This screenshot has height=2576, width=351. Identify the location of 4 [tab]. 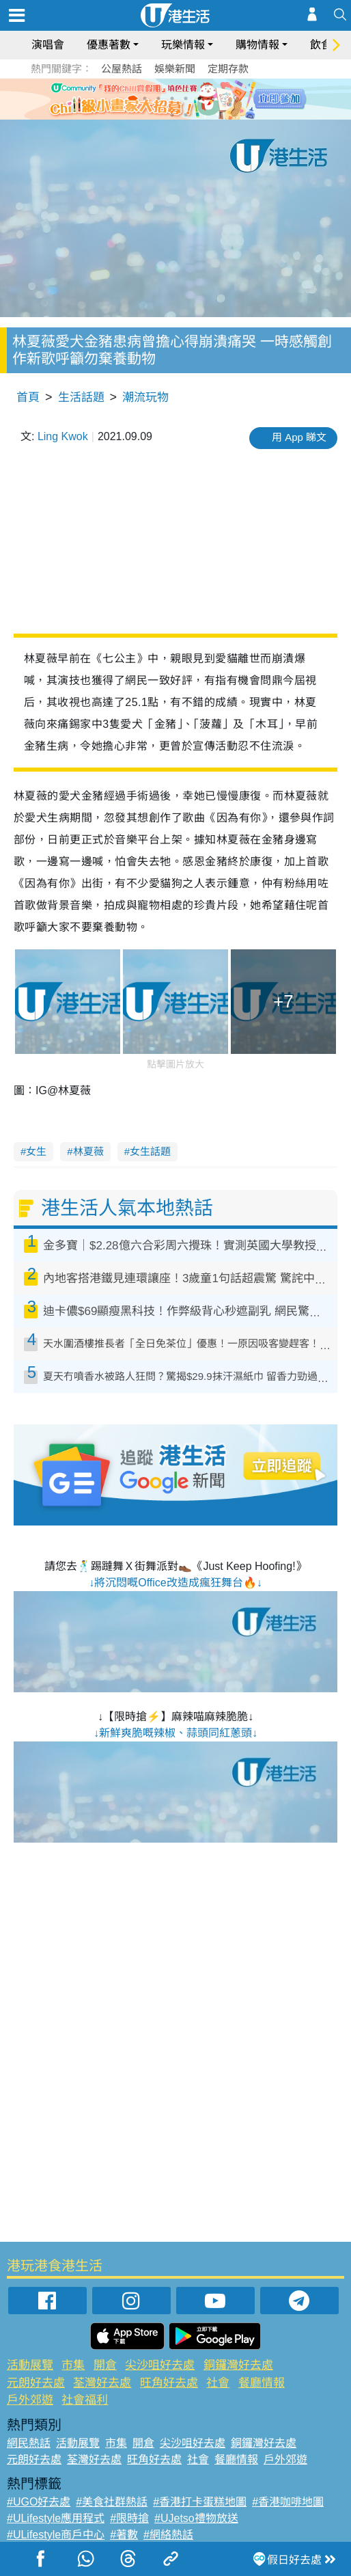
(186, 98).